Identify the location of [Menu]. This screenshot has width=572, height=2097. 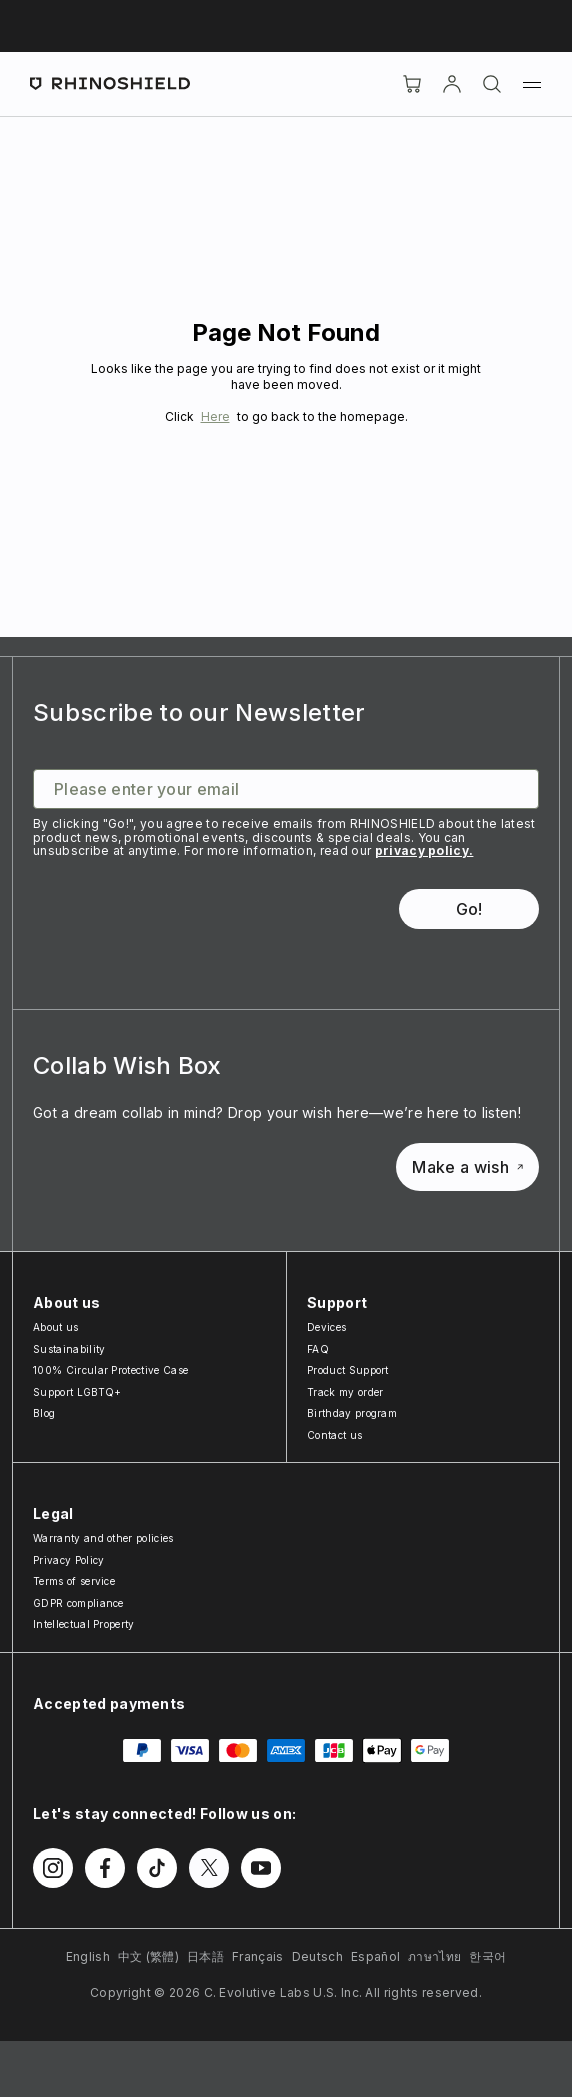
(532, 84).